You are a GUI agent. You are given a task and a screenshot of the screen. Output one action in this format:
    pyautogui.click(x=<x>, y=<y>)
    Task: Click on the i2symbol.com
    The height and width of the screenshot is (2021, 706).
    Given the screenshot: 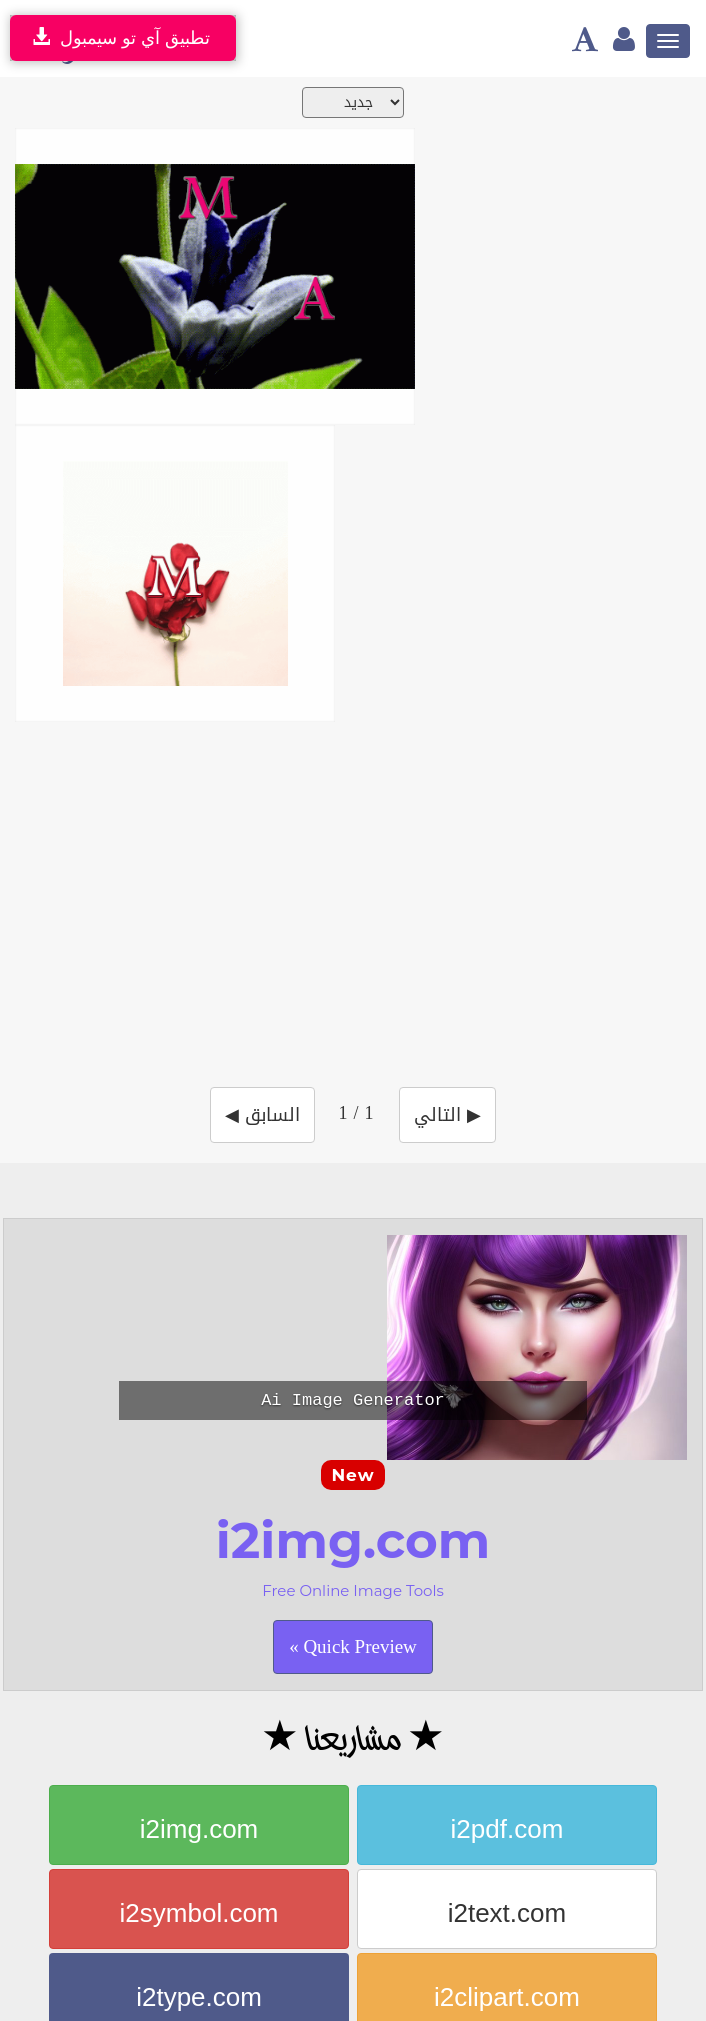 What is the action you would take?
    pyautogui.click(x=199, y=1913)
    